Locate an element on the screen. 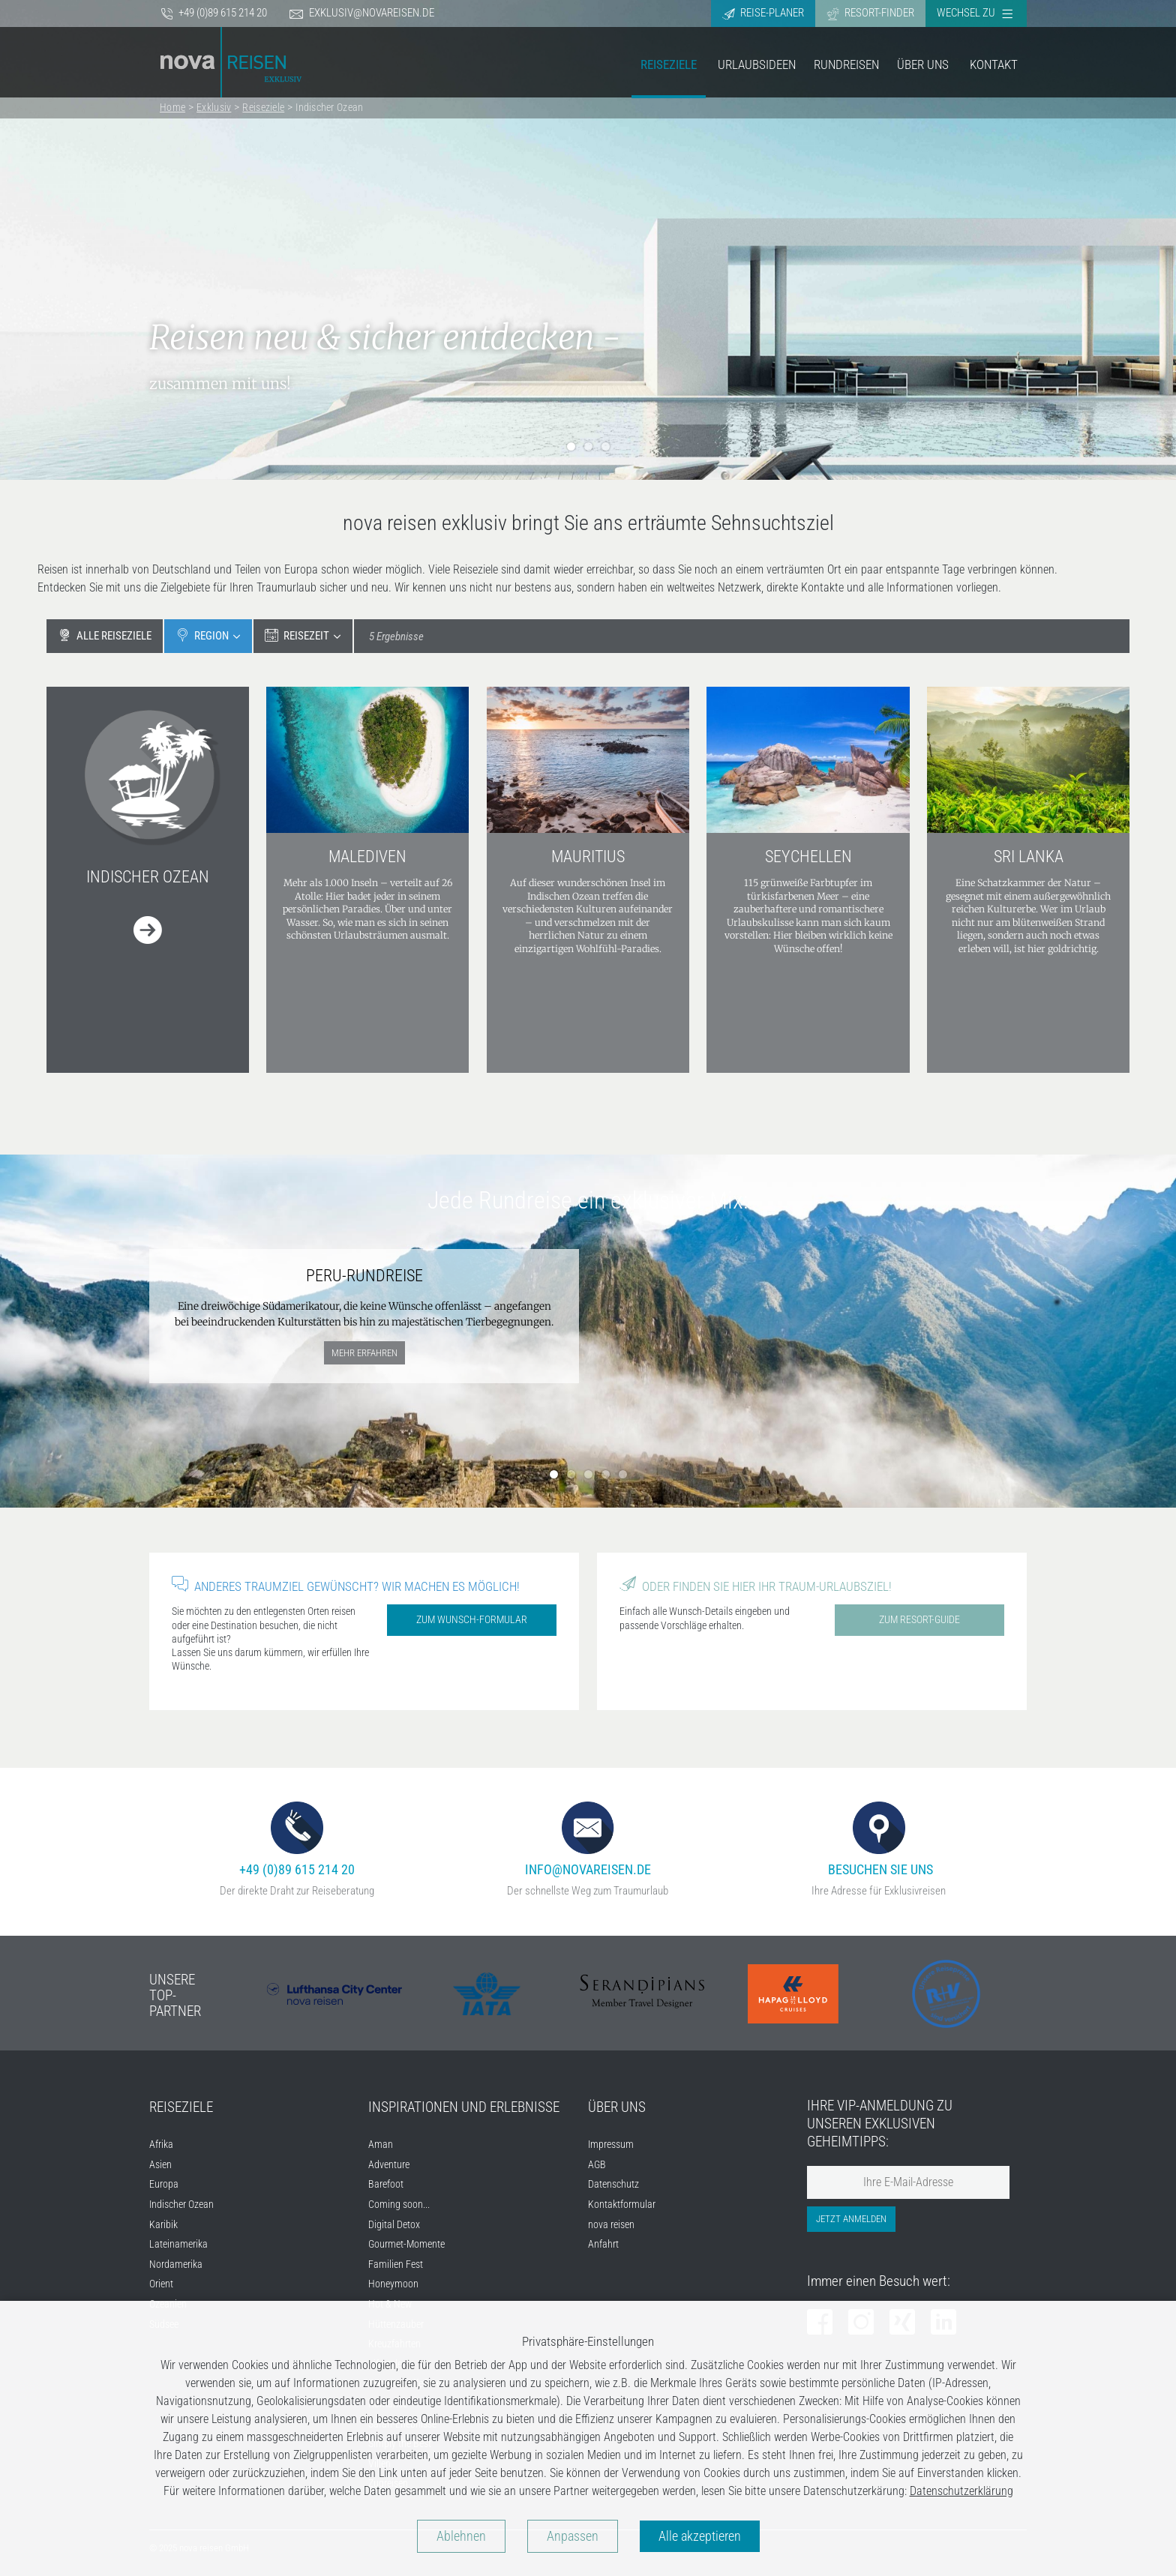  Indischer Ozean is located at coordinates (329, 107).